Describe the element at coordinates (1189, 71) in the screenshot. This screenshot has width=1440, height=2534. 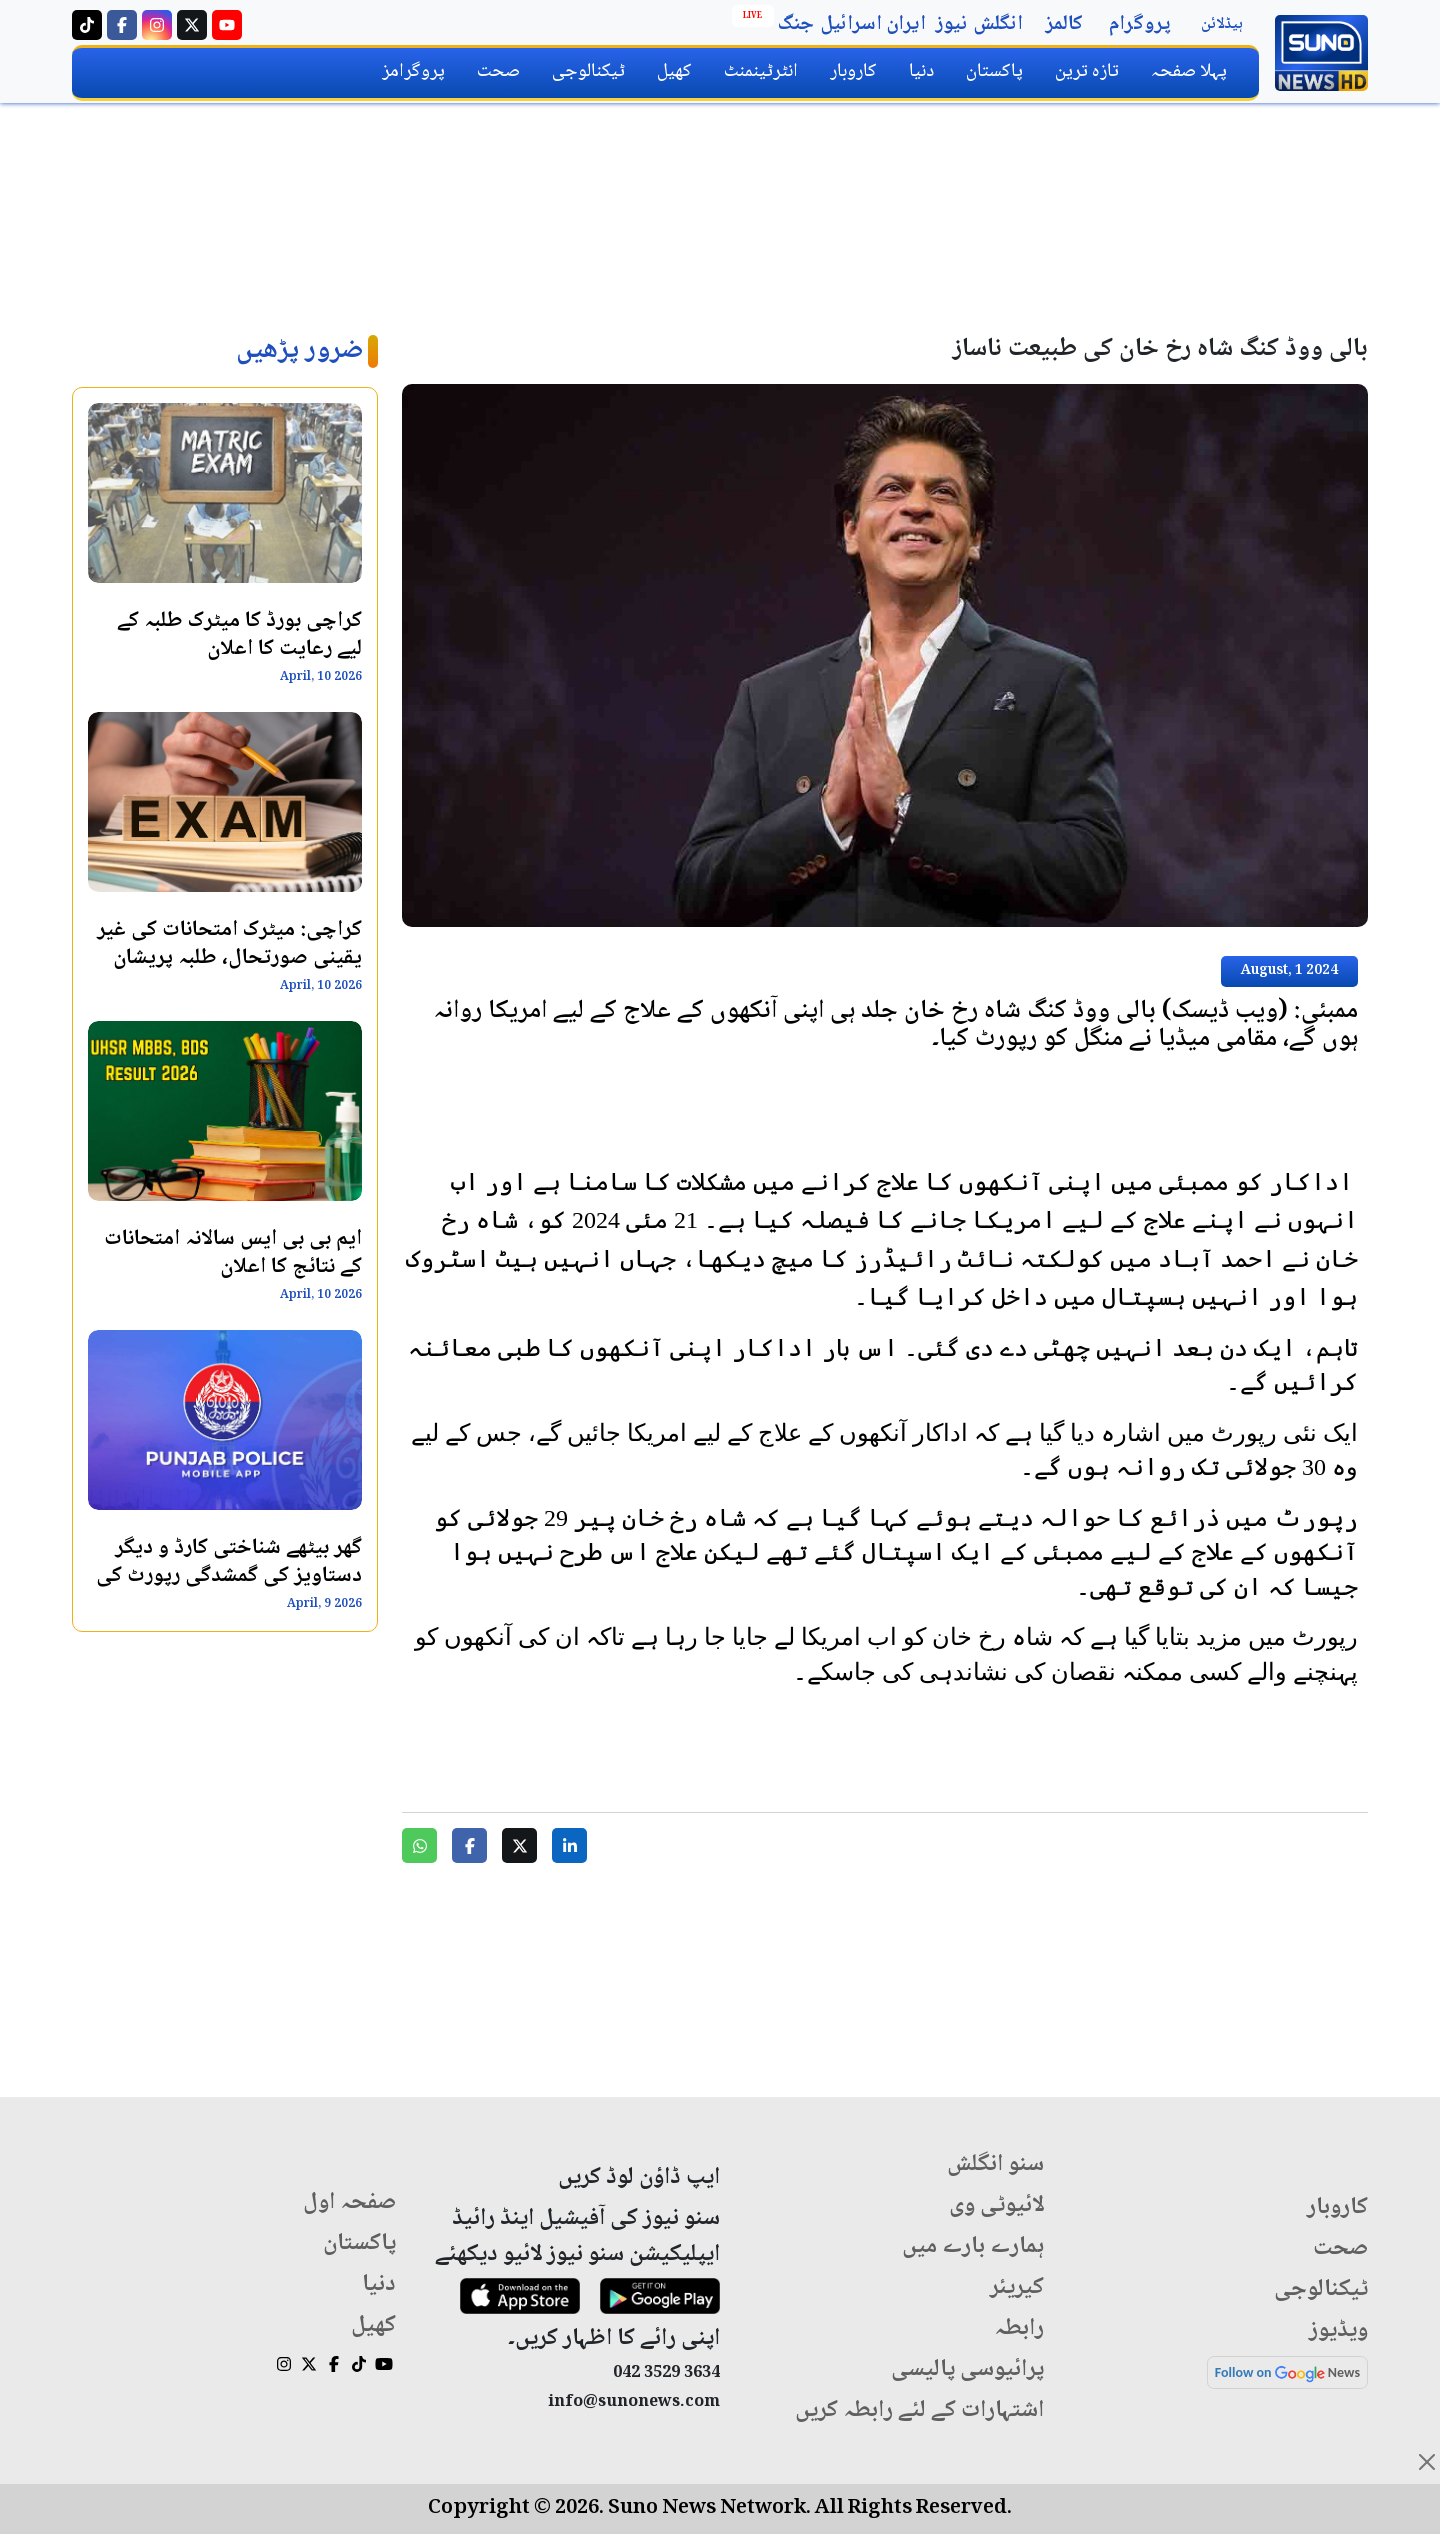
I see `پہلا صفحہ` at that location.